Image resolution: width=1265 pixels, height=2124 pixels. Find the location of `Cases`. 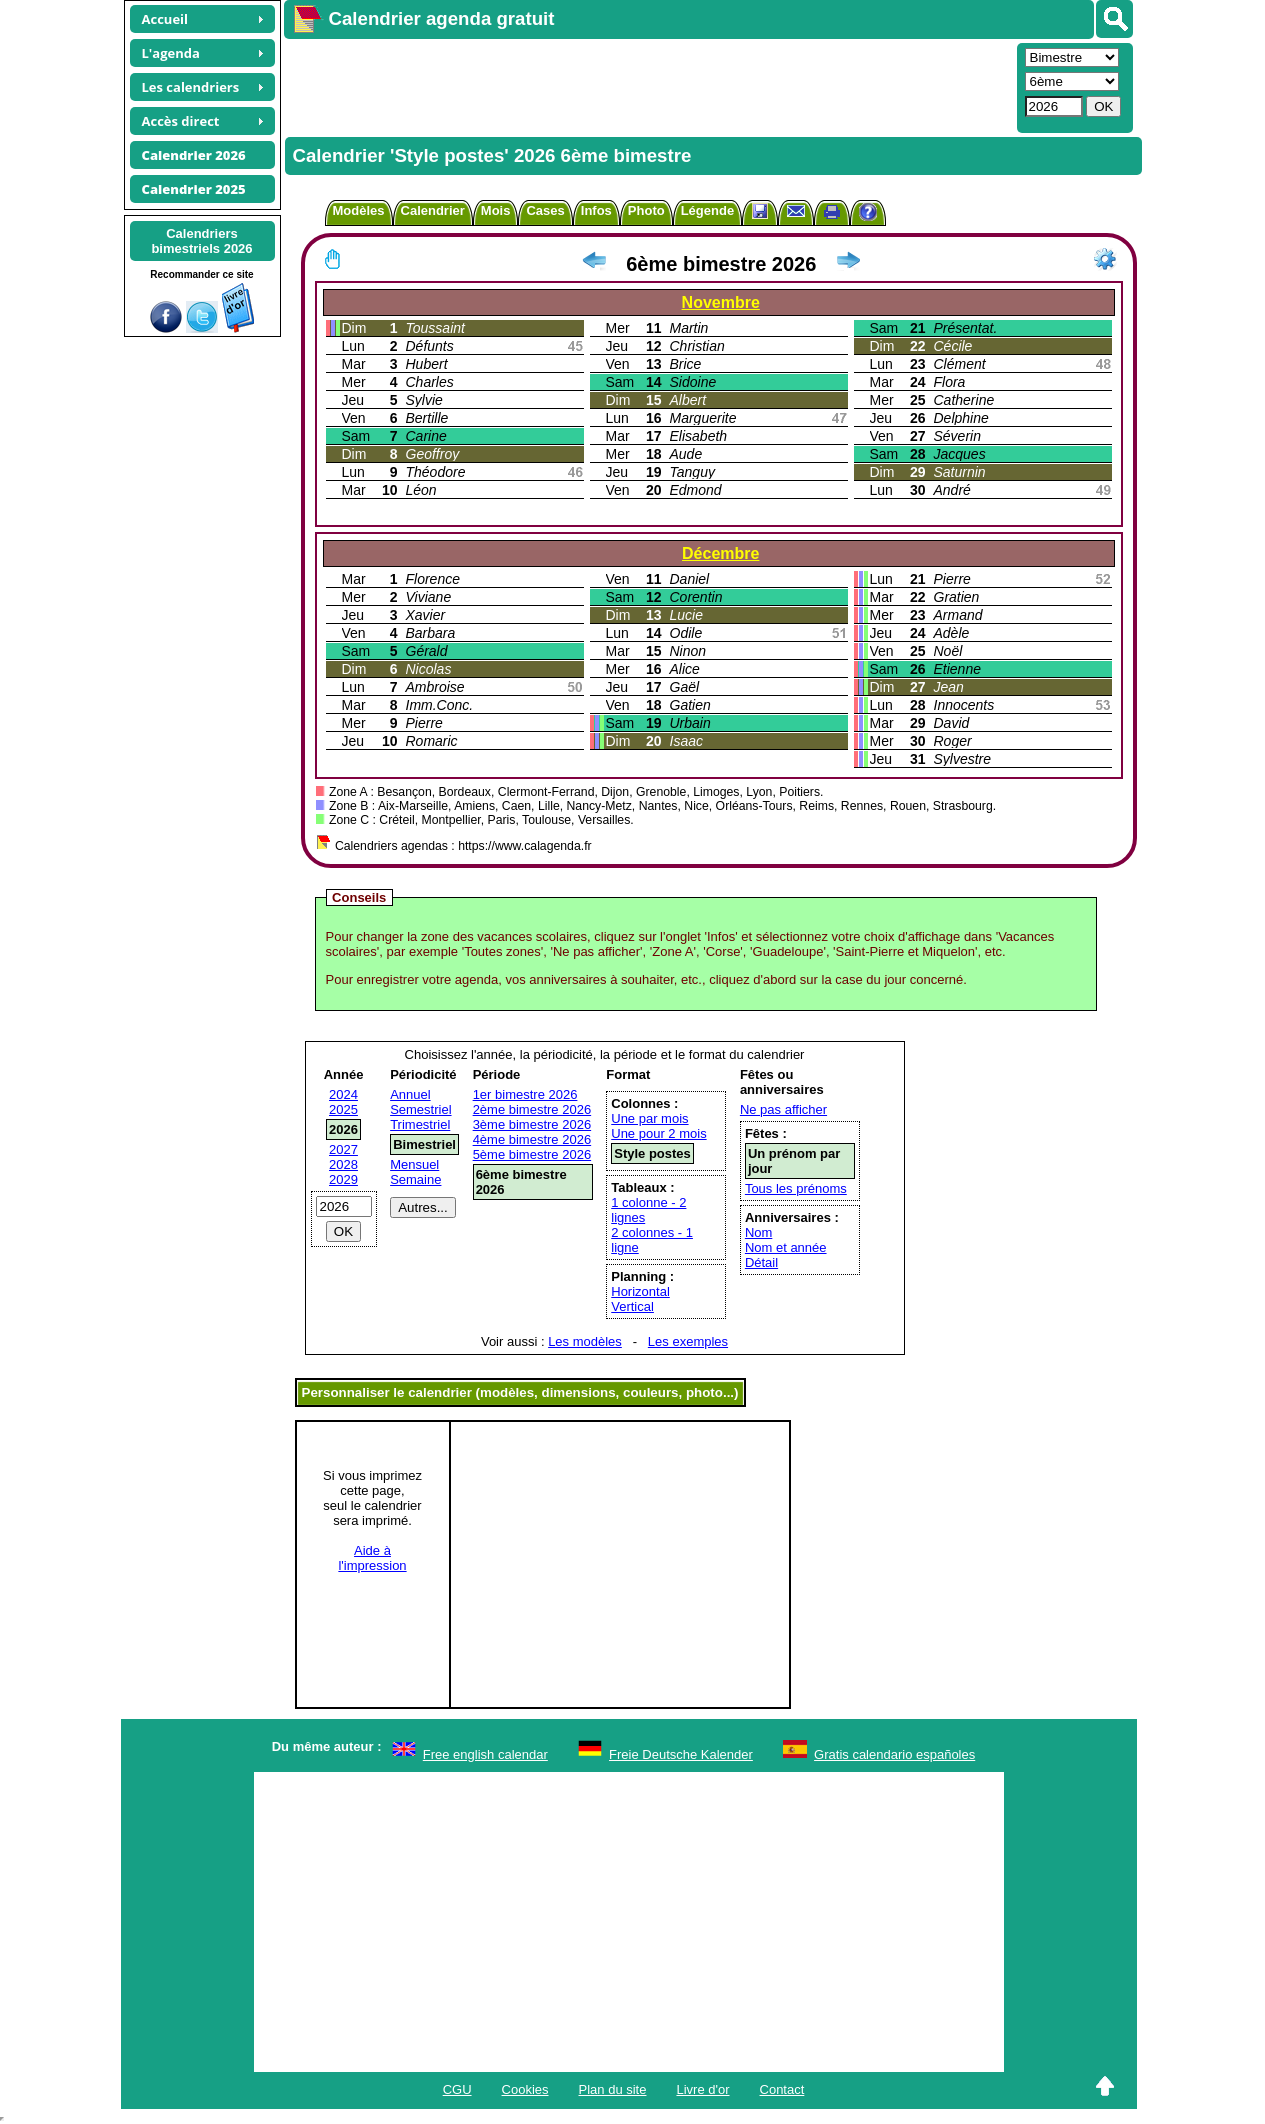

Cases is located at coordinates (545, 210).